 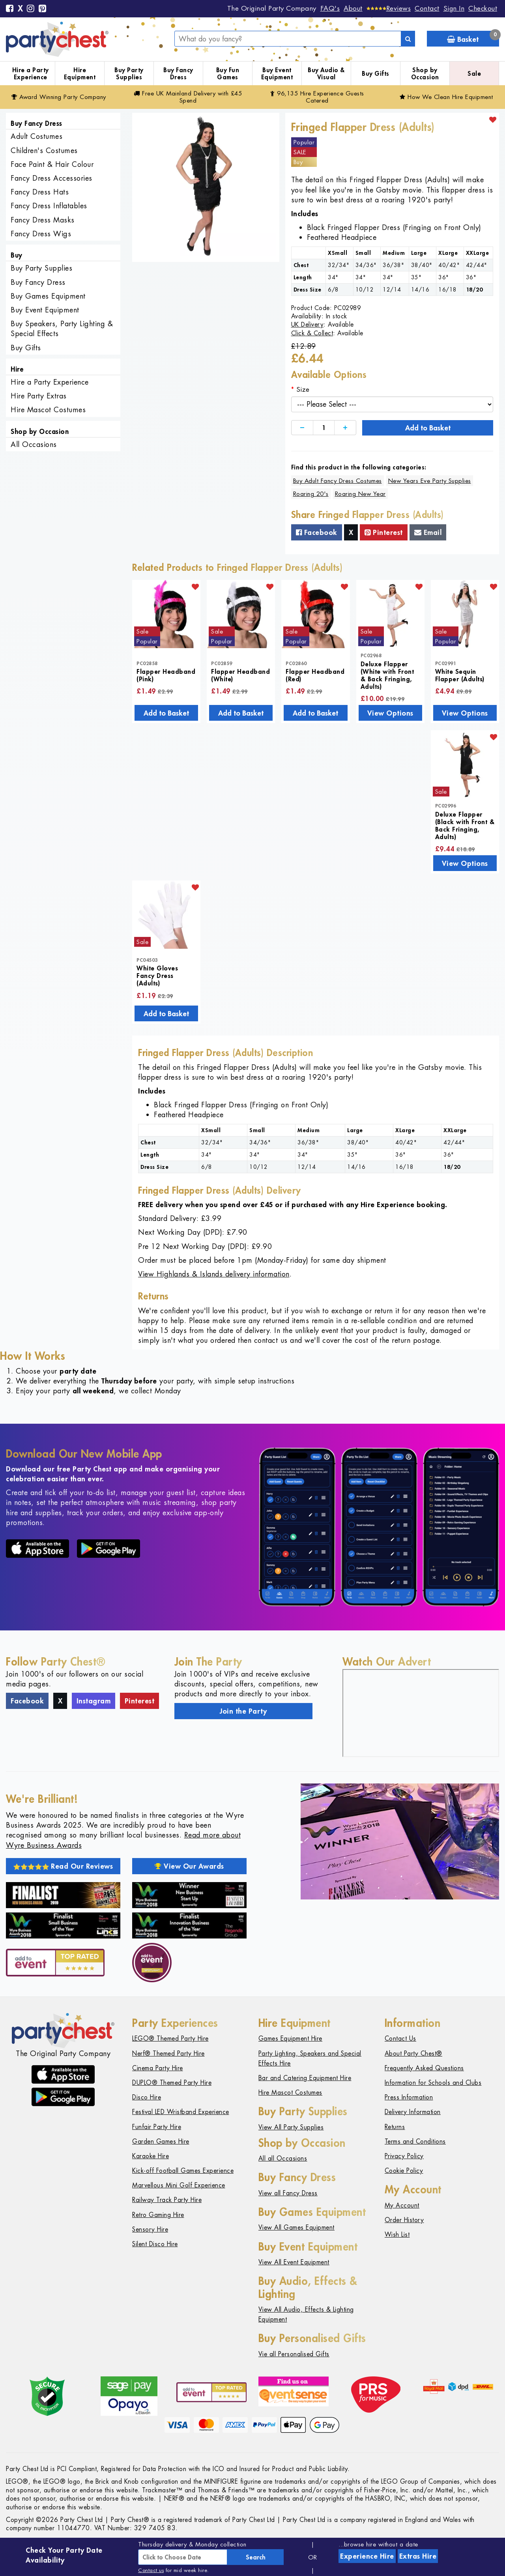 What do you see at coordinates (326, 73) in the screenshot?
I see `Buy Audio & Visual` at bounding box center [326, 73].